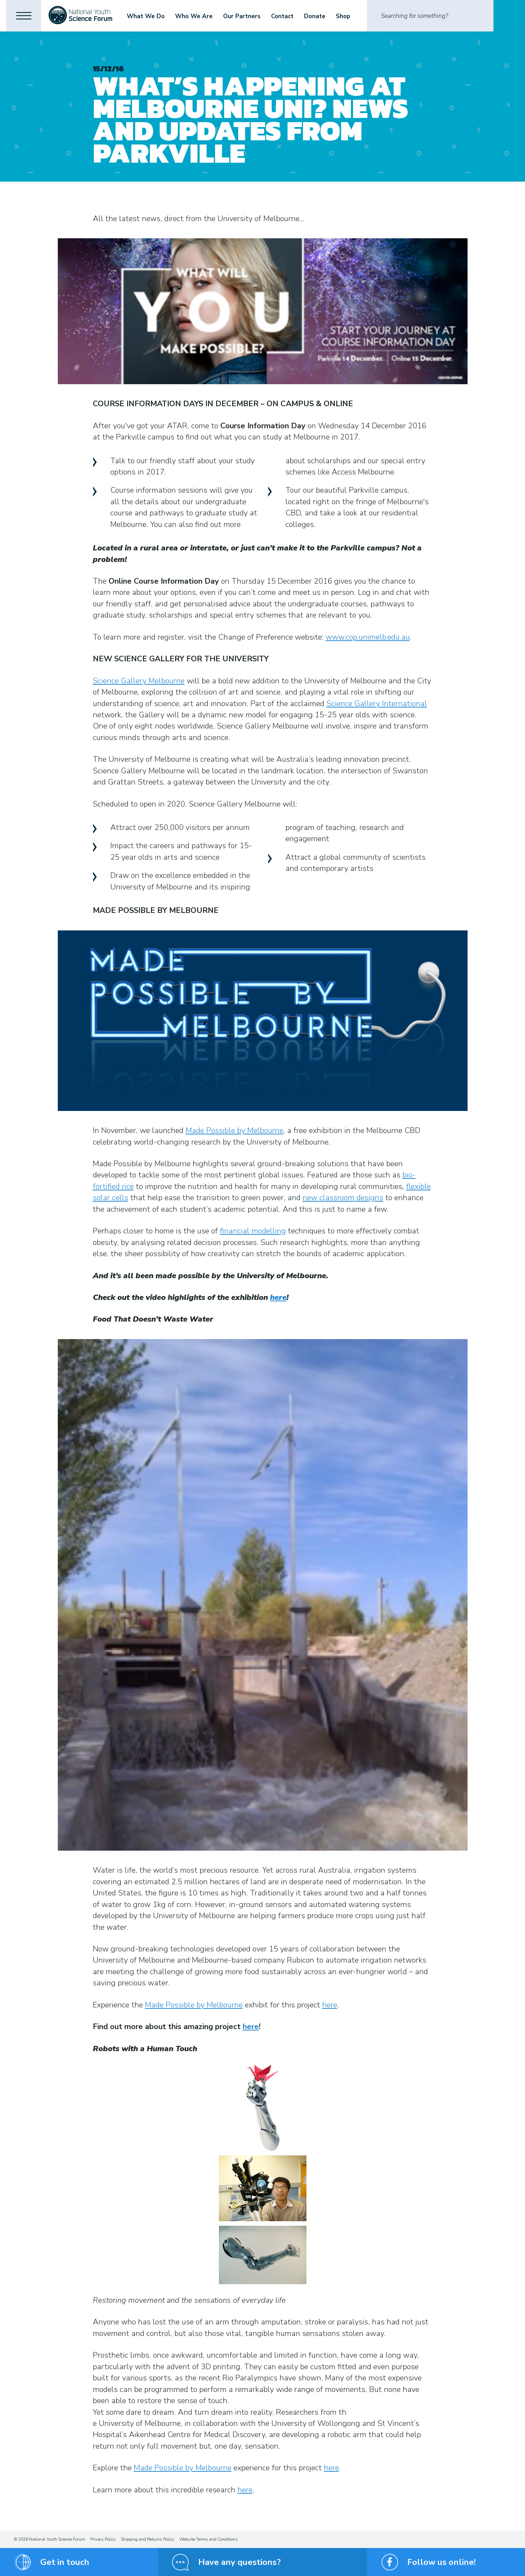 The height and width of the screenshot is (2576, 525). I want to click on Donate, so click(315, 16).